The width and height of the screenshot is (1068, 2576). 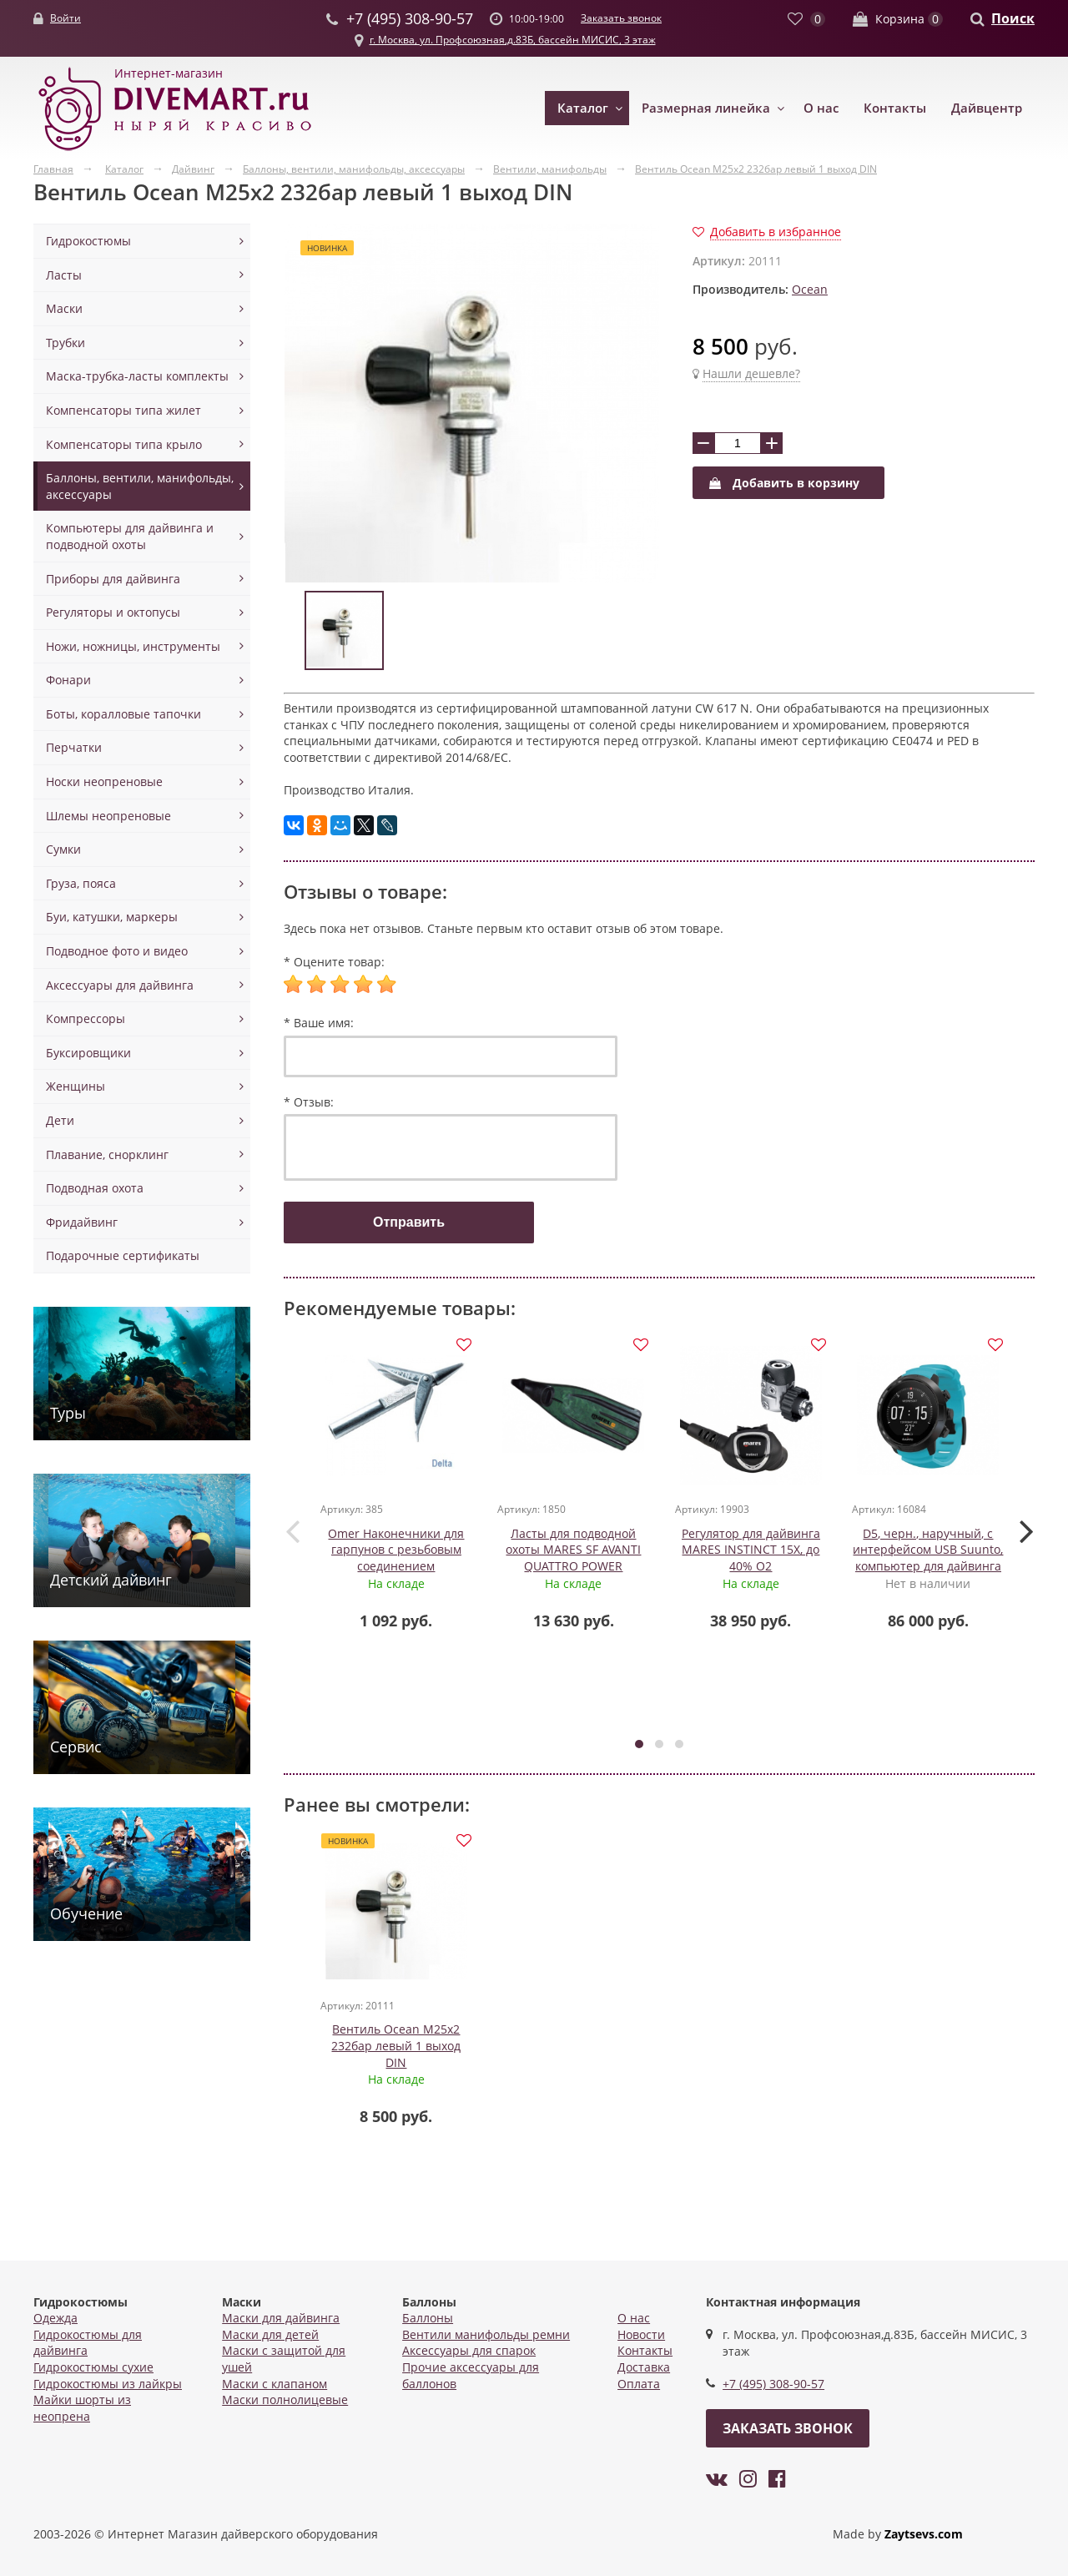 What do you see at coordinates (396, 2048) in the screenshot?
I see `Вентиль Ocean M25x2 232бар левый 1 выход DIN` at bounding box center [396, 2048].